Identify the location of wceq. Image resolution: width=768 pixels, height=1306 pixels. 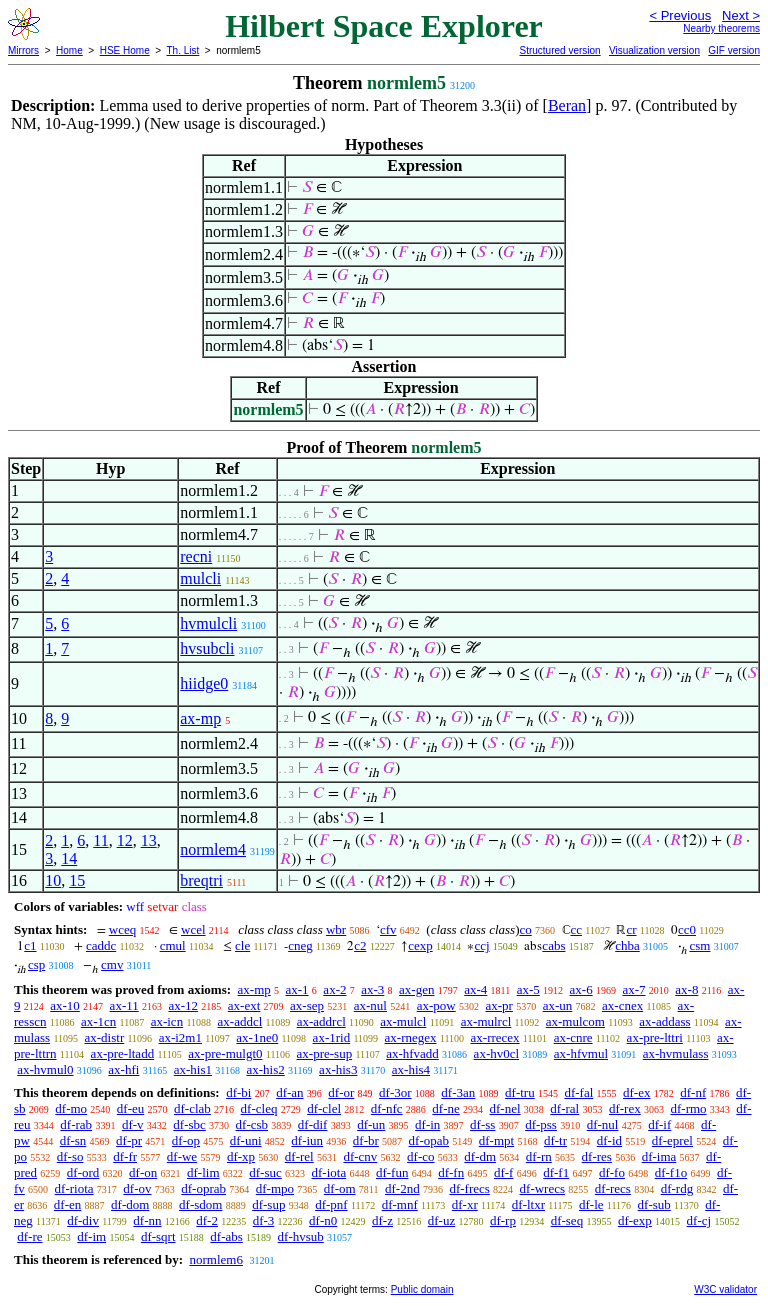
(122, 929).